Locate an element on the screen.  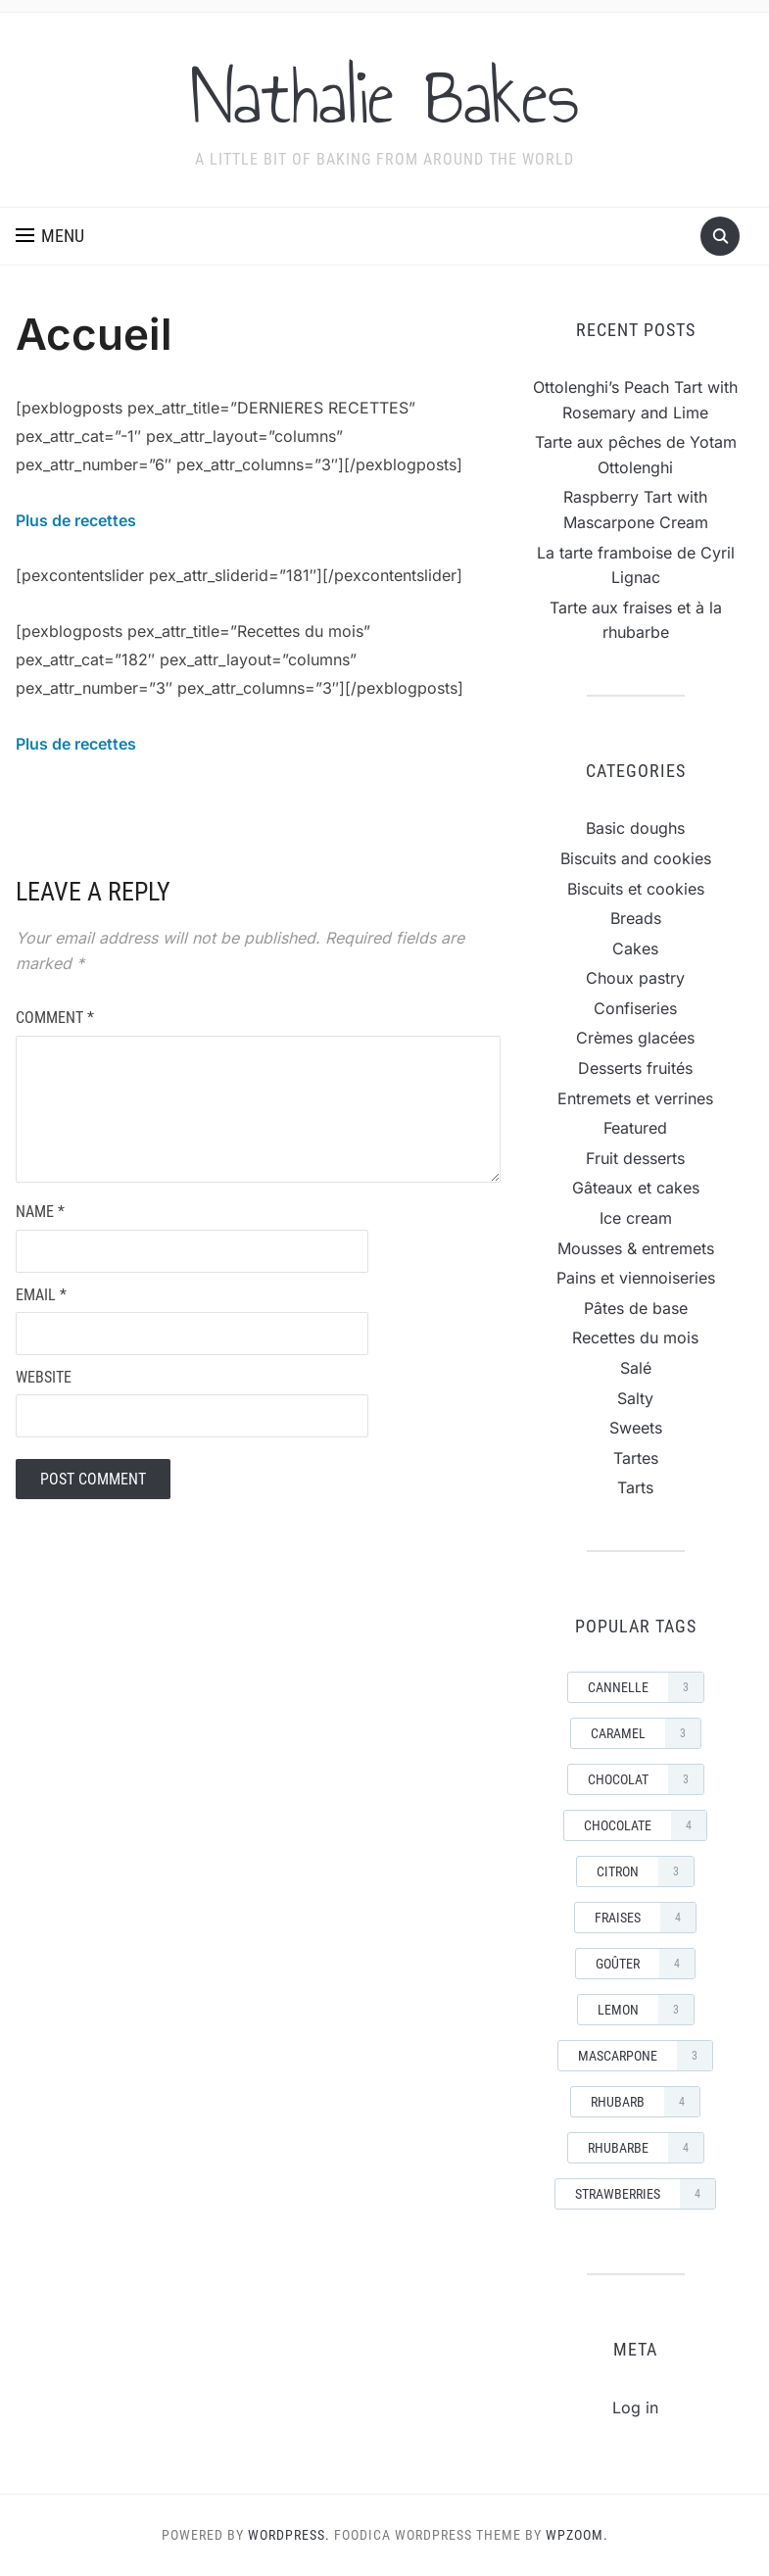
Cakes is located at coordinates (635, 948).